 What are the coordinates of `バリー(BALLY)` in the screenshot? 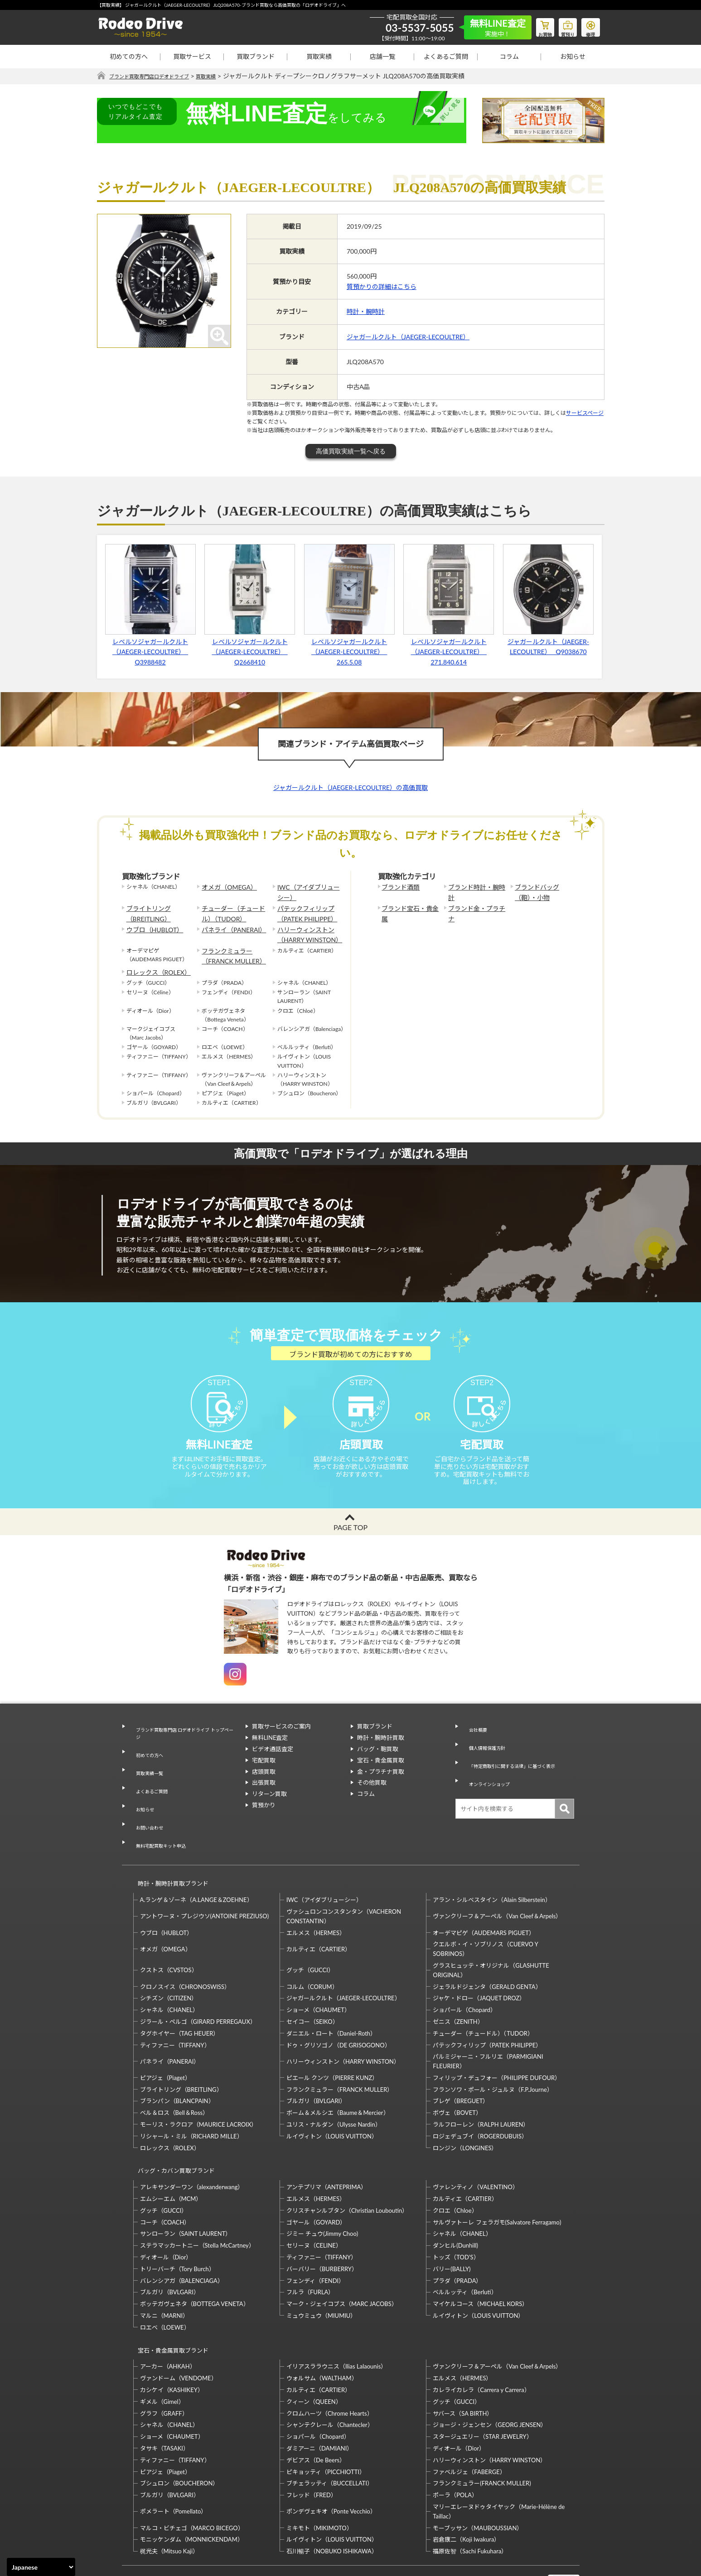 It's located at (451, 2224).